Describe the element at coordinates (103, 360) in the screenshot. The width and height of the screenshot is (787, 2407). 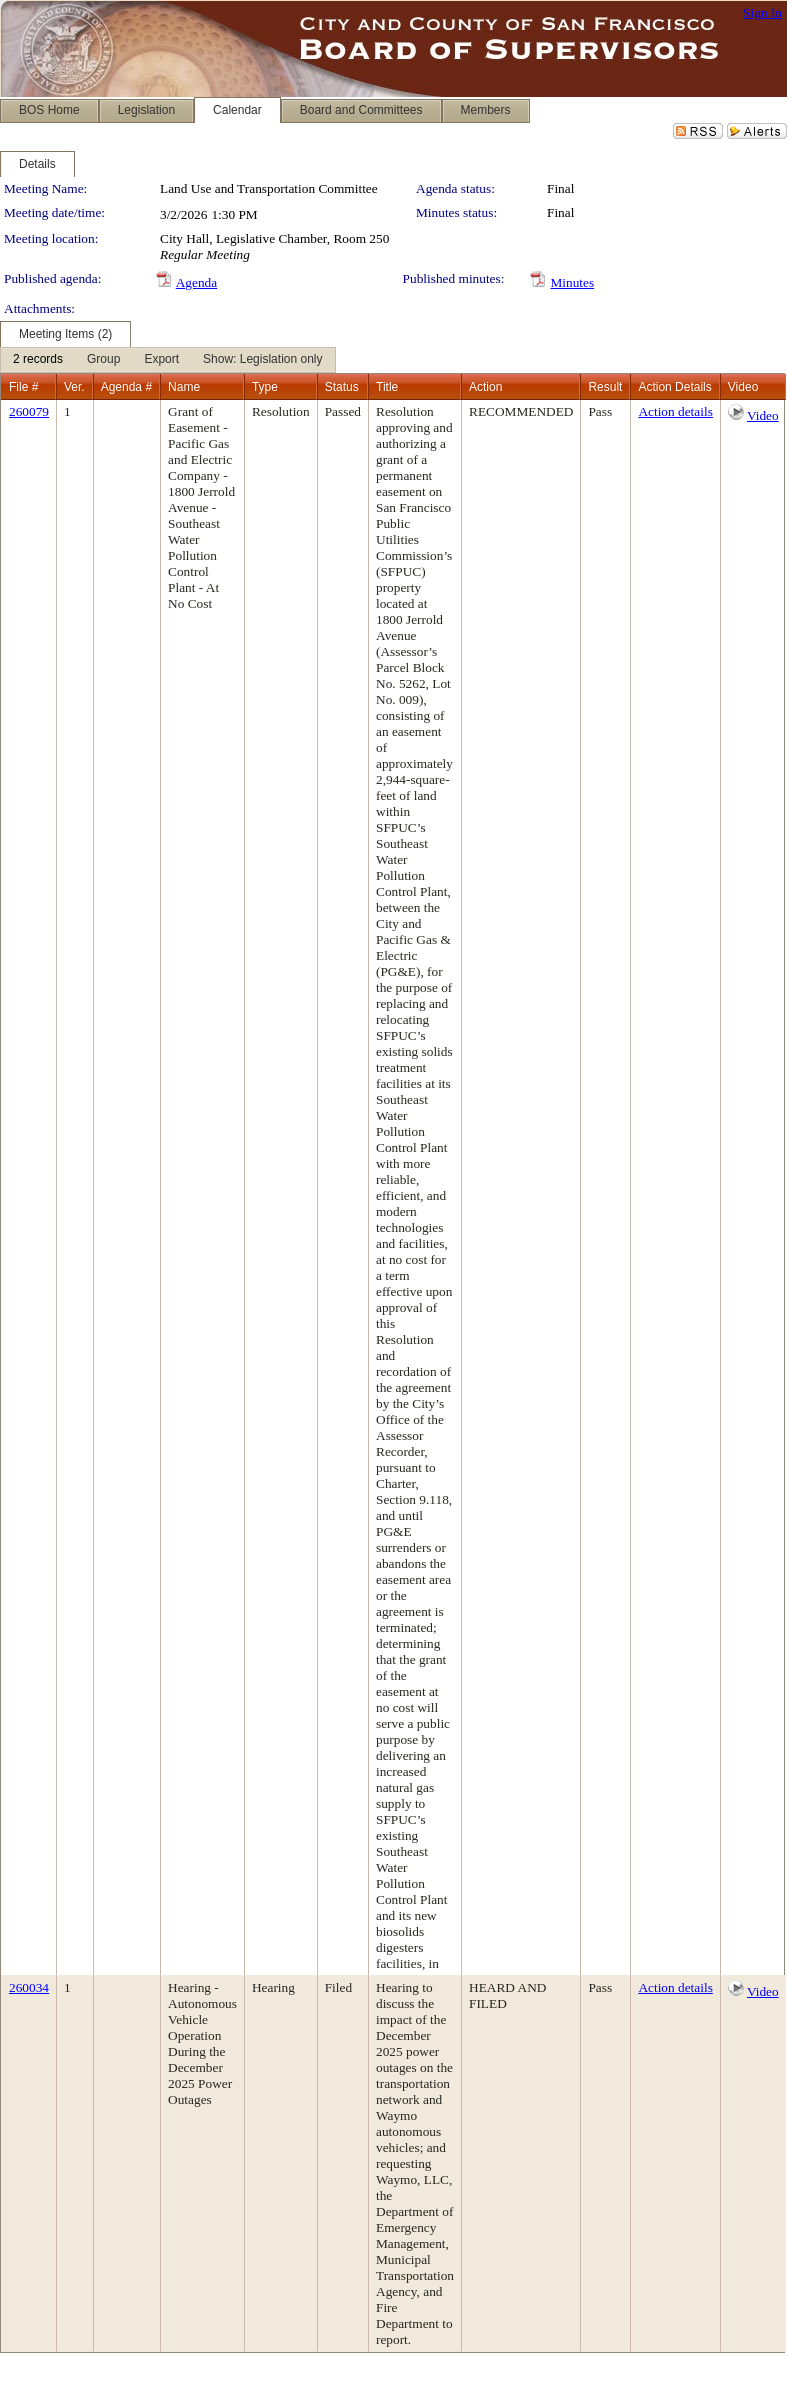
I see `[Group Dropdown]` at that location.